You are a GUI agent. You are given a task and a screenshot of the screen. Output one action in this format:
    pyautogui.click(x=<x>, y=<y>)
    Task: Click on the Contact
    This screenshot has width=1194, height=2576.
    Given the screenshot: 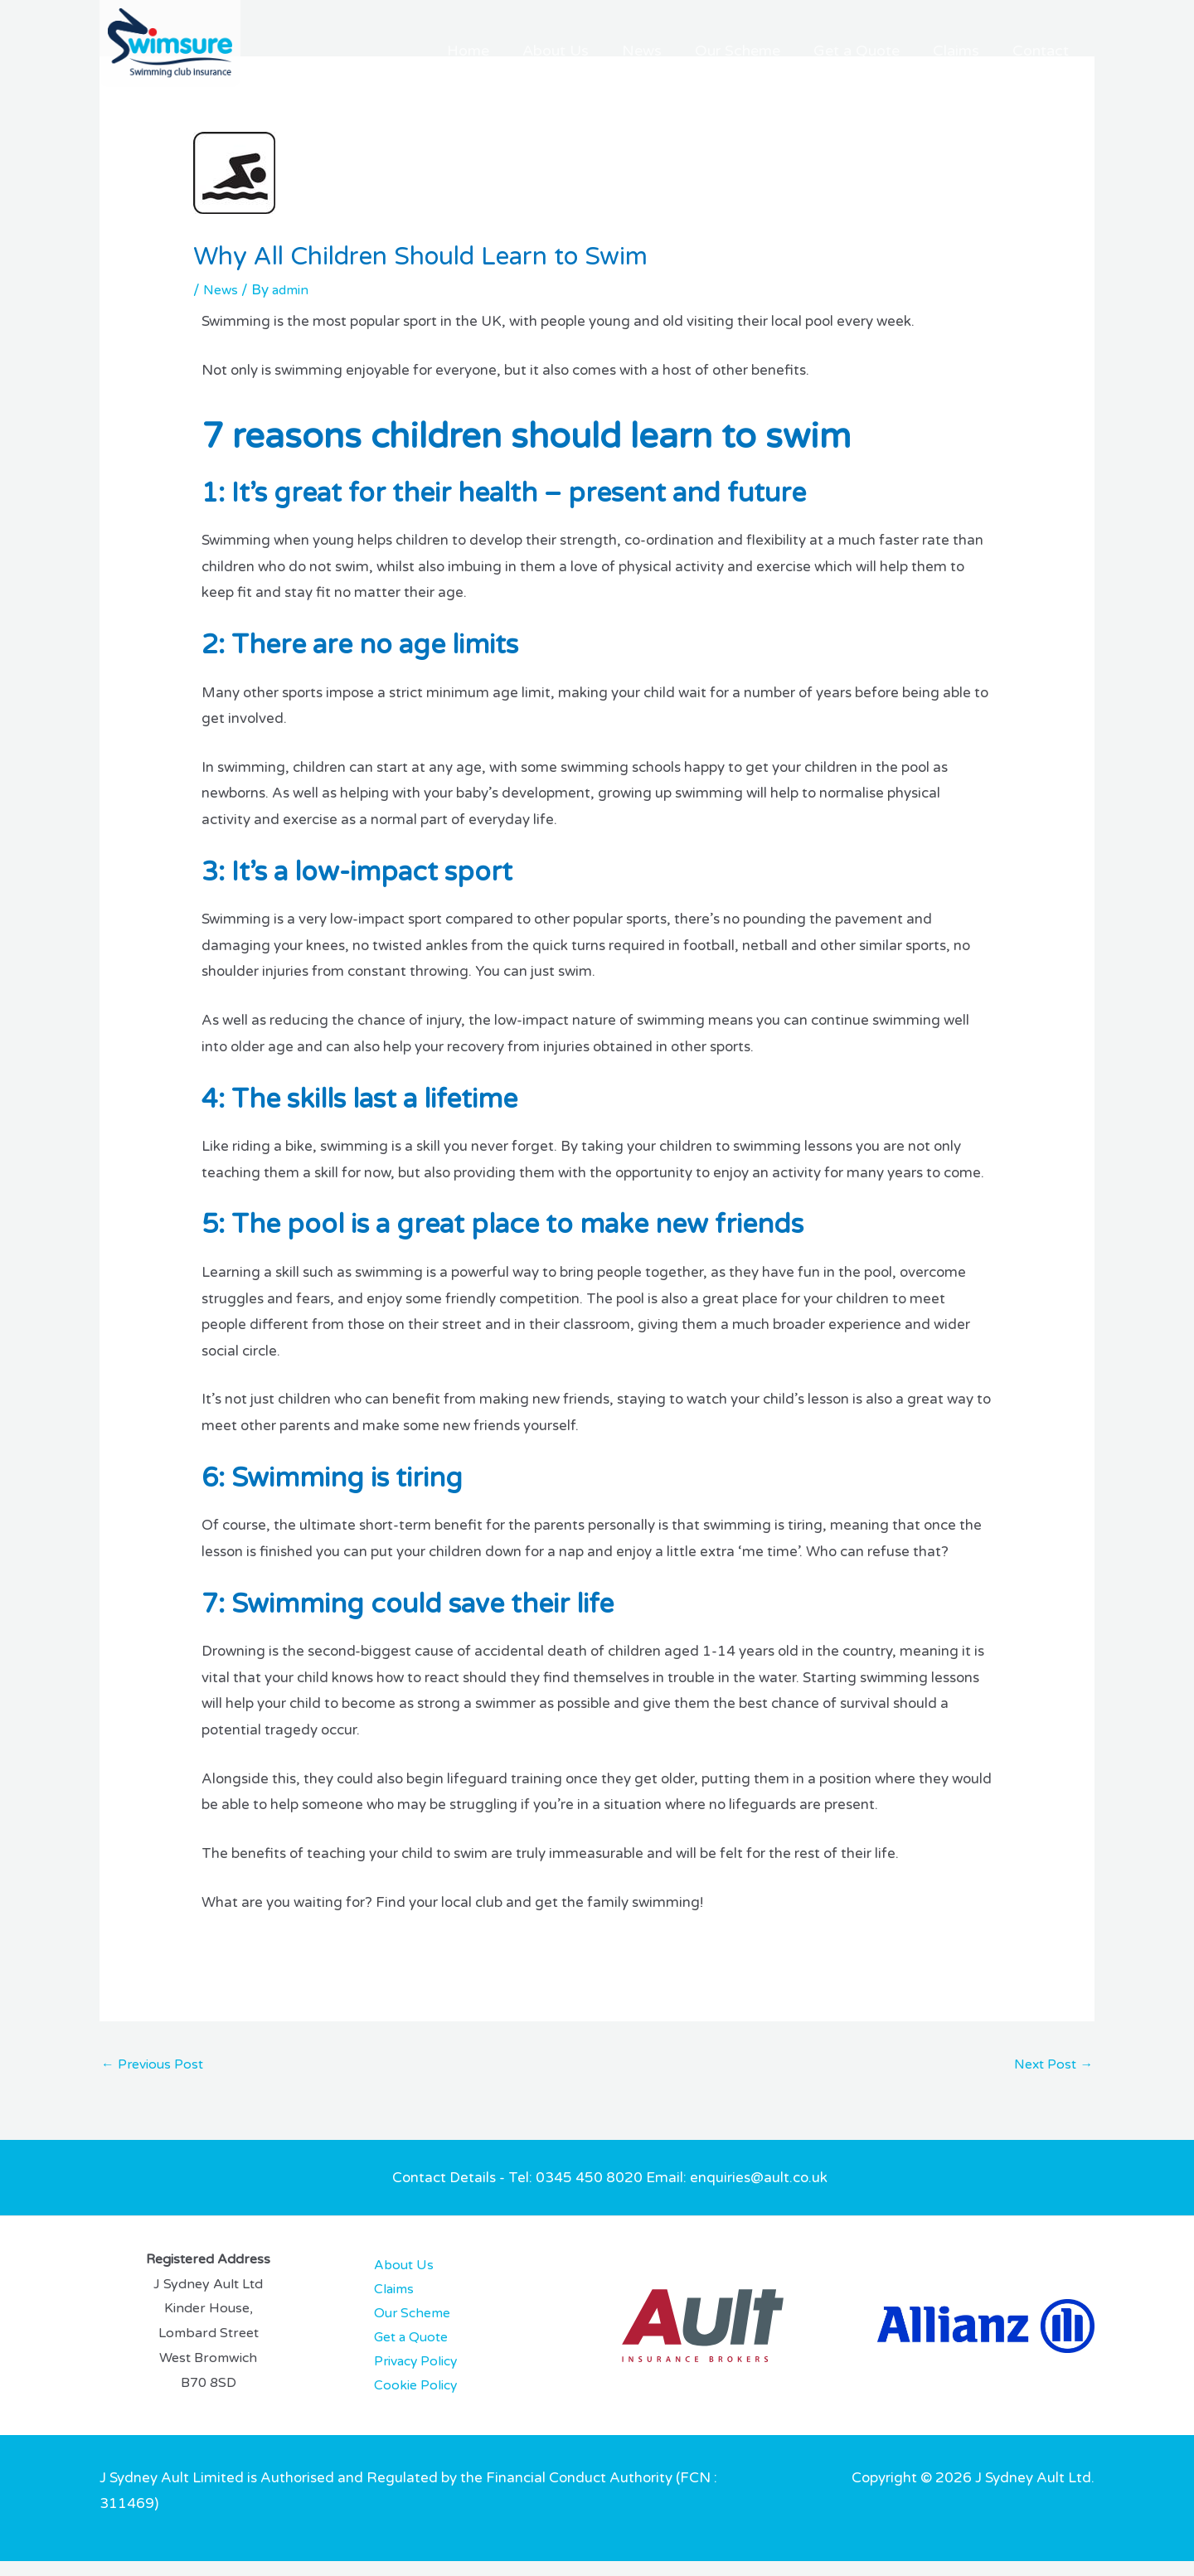 What is the action you would take?
    pyautogui.click(x=1050, y=50)
    